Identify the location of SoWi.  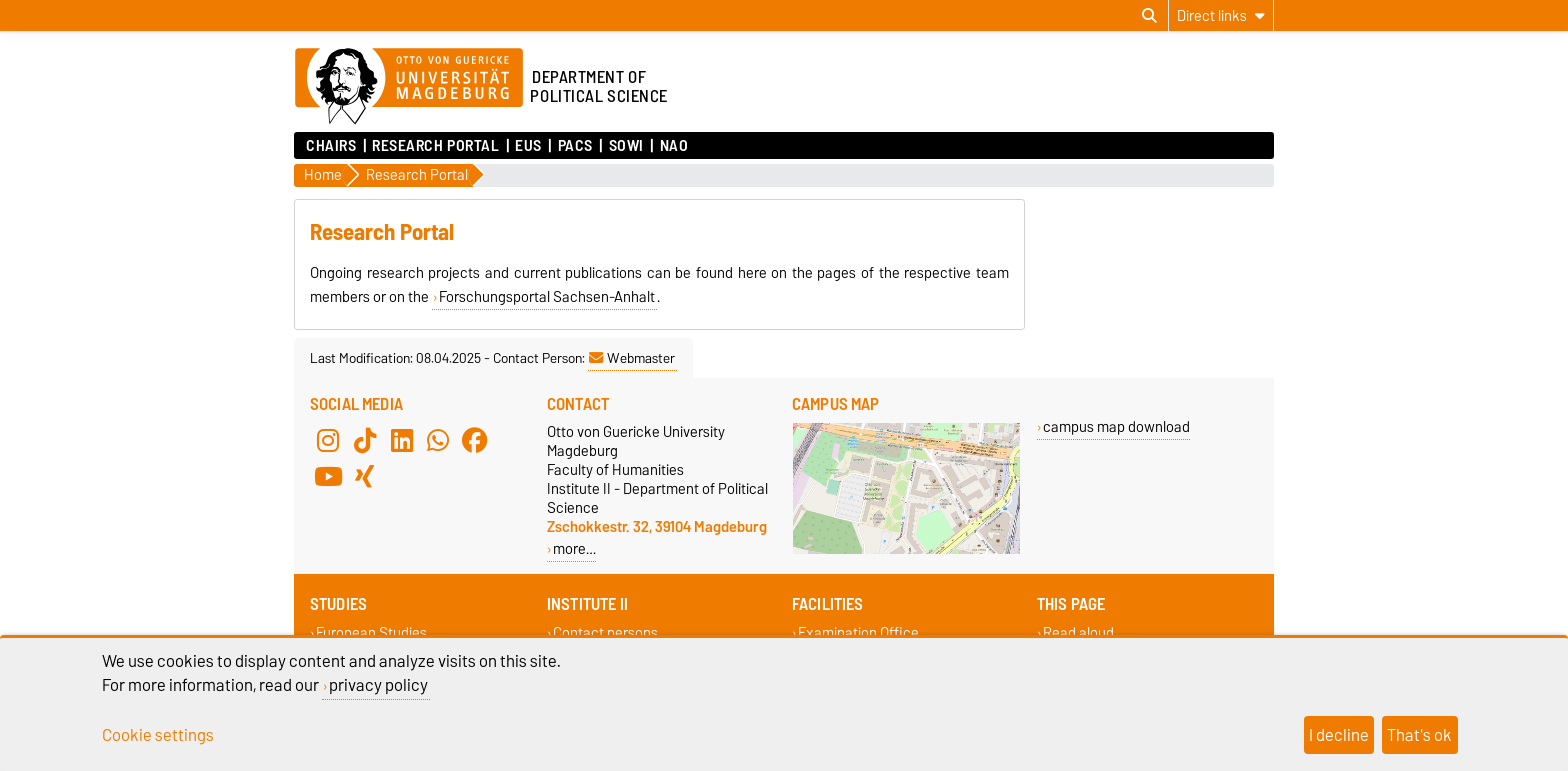
(626, 146).